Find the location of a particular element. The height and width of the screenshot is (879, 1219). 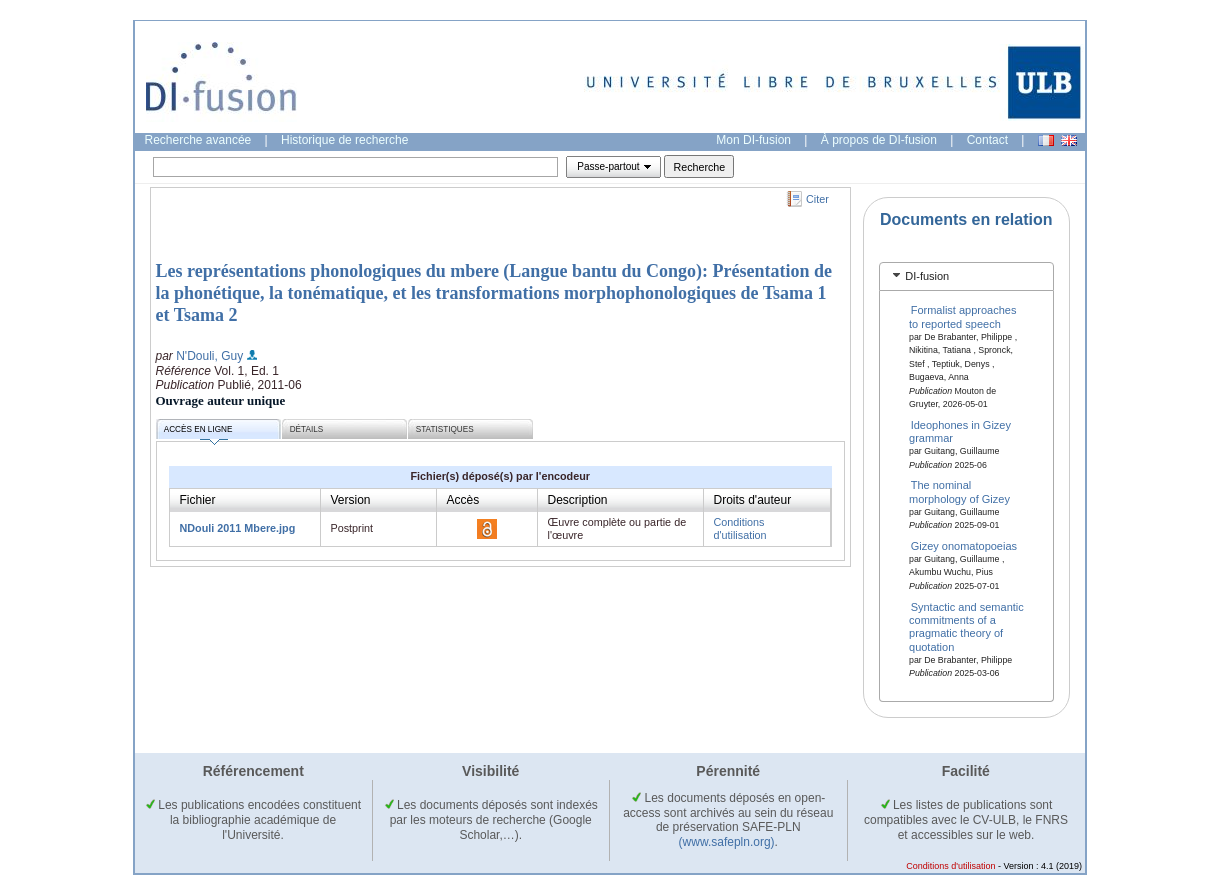

Statistiques is located at coordinates (445, 429).